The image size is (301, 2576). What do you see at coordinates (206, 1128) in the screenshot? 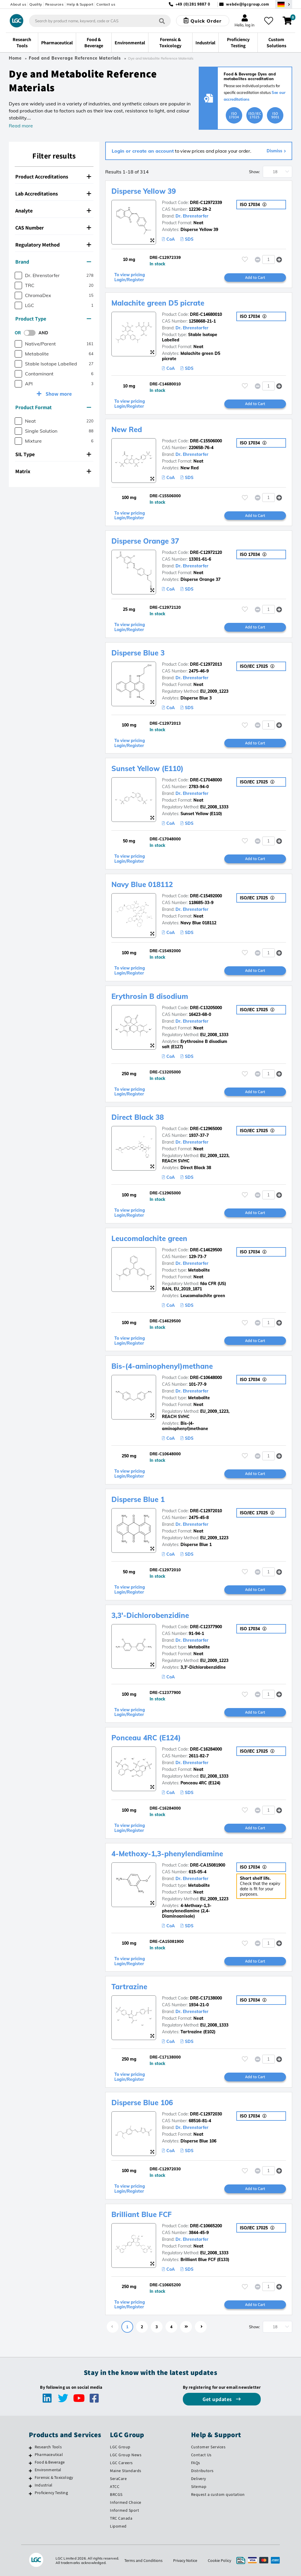
I see `DRE-C12965000` at bounding box center [206, 1128].